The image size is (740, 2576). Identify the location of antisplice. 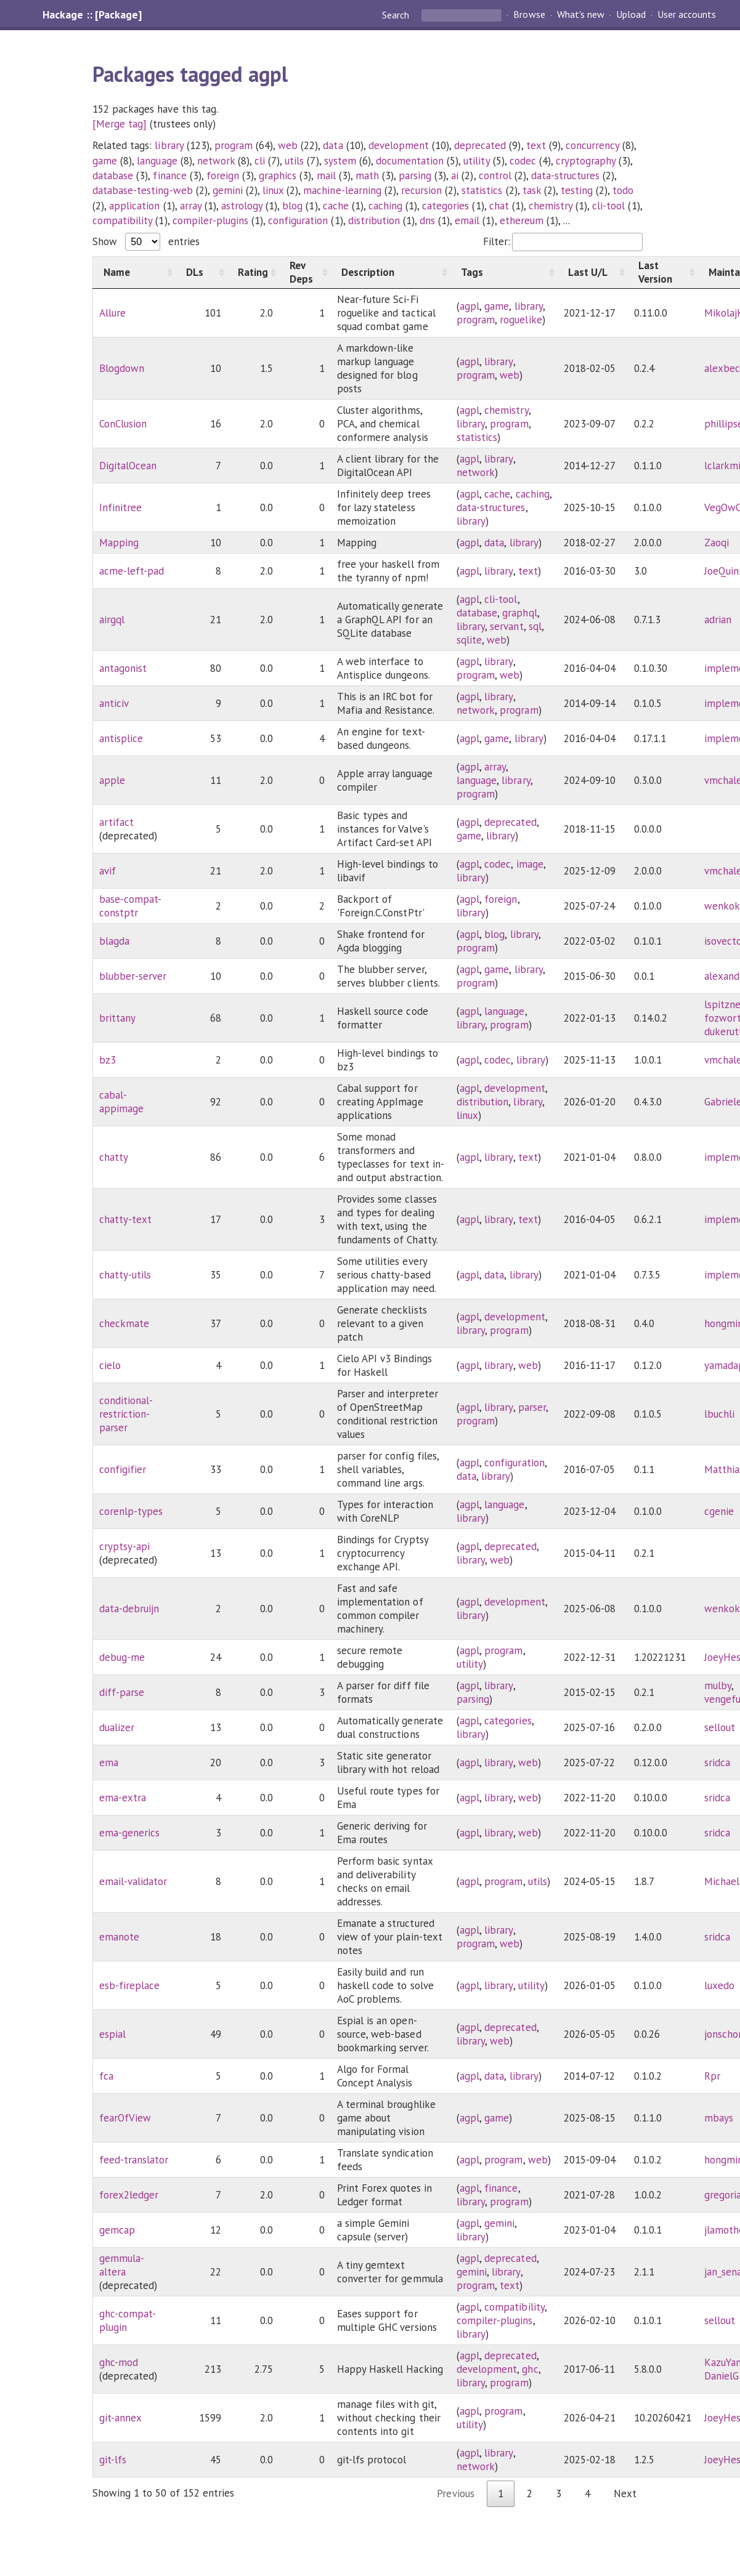
(121, 738).